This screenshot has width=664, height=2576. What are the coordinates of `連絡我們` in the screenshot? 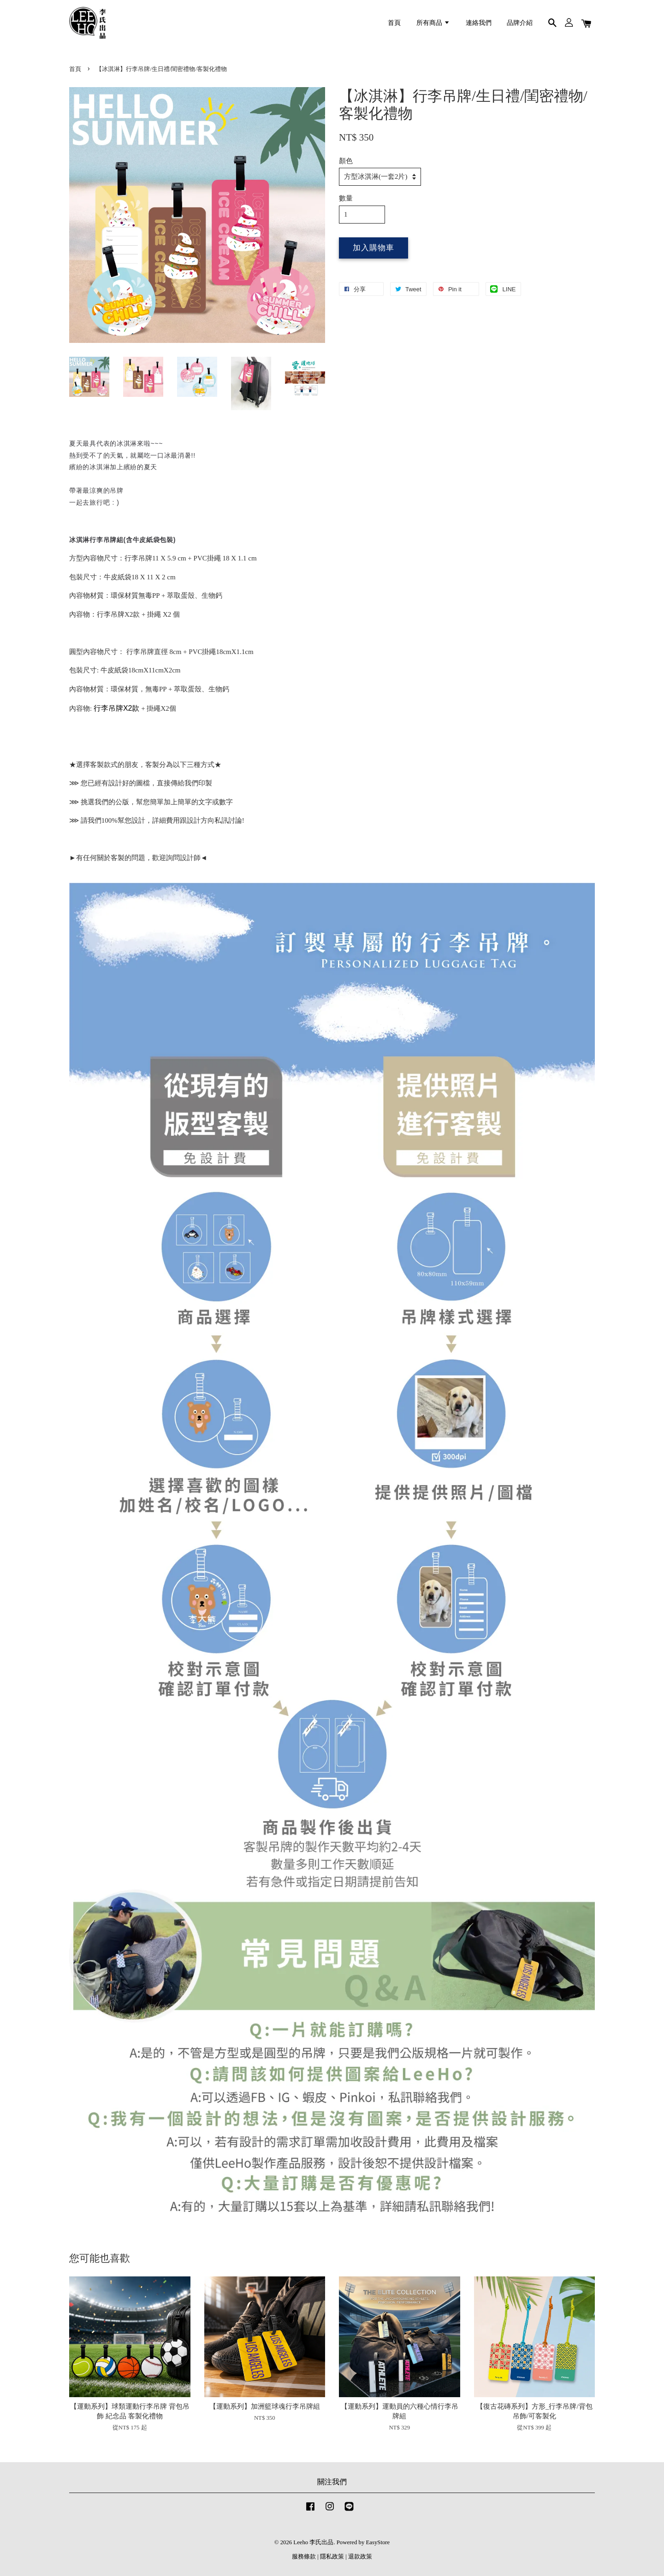 It's located at (479, 22).